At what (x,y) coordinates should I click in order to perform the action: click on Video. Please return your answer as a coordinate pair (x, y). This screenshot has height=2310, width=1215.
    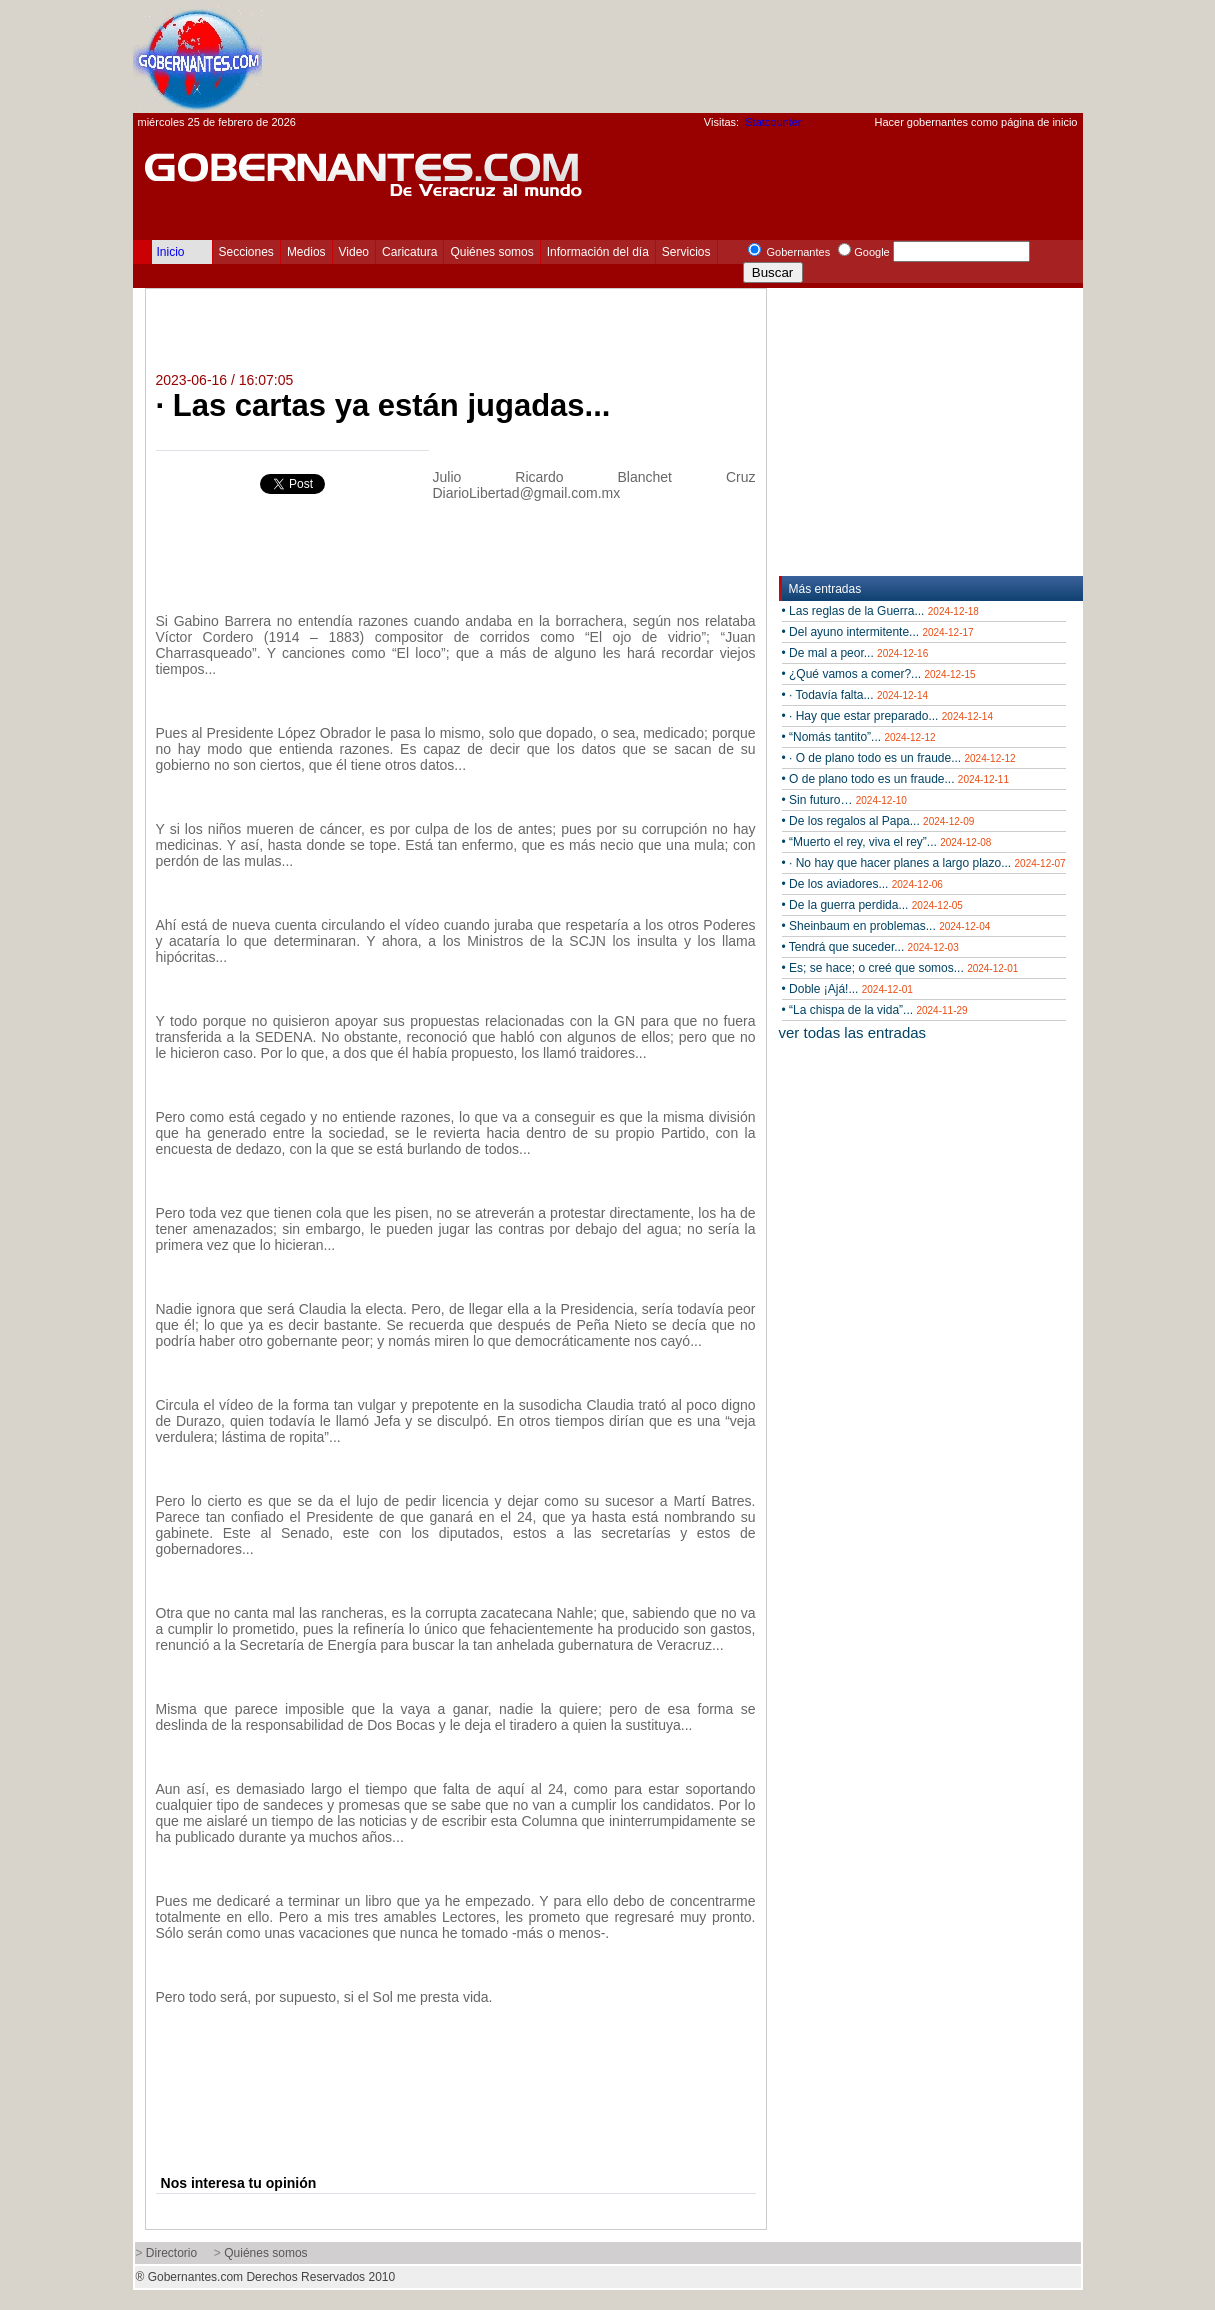
    Looking at the image, I should click on (354, 252).